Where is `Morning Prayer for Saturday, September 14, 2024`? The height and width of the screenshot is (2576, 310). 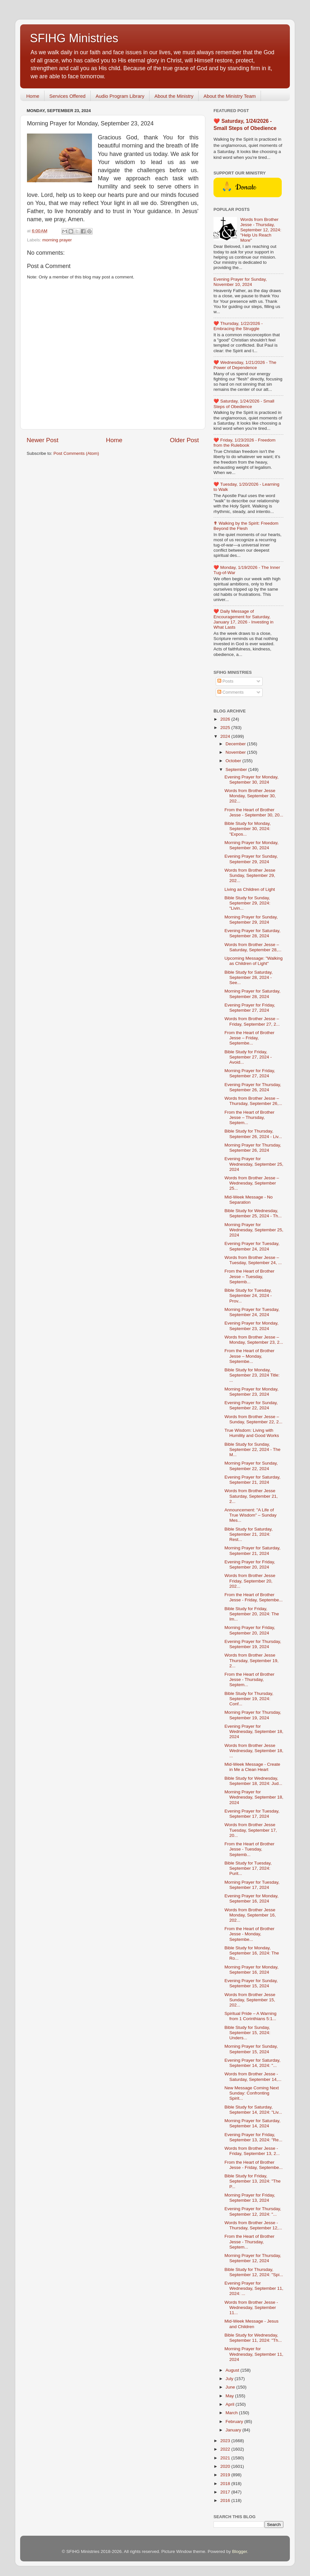
Morning Prayer for Saturday, September 14, 2024 is located at coordinates (252, 2123).